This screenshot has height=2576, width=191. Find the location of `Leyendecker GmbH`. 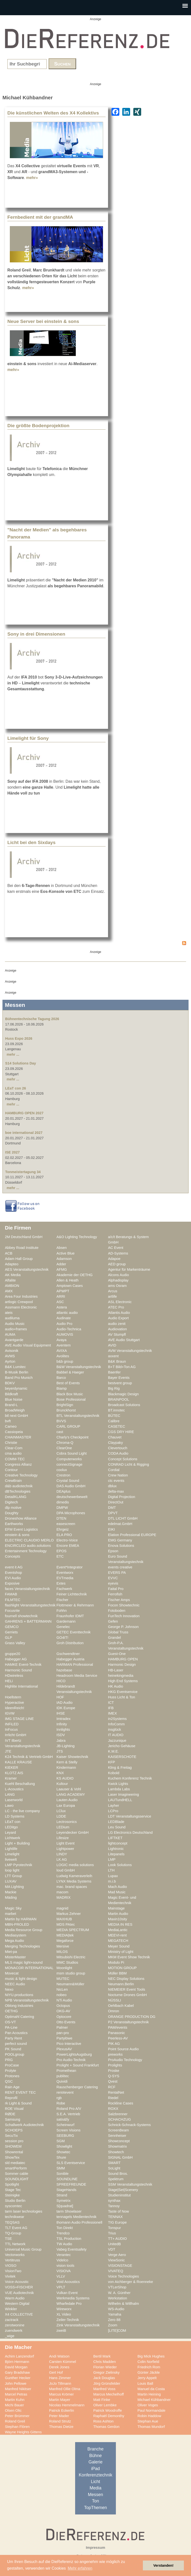

Leyendecker GmbH is located at coordinates (72, 1832).